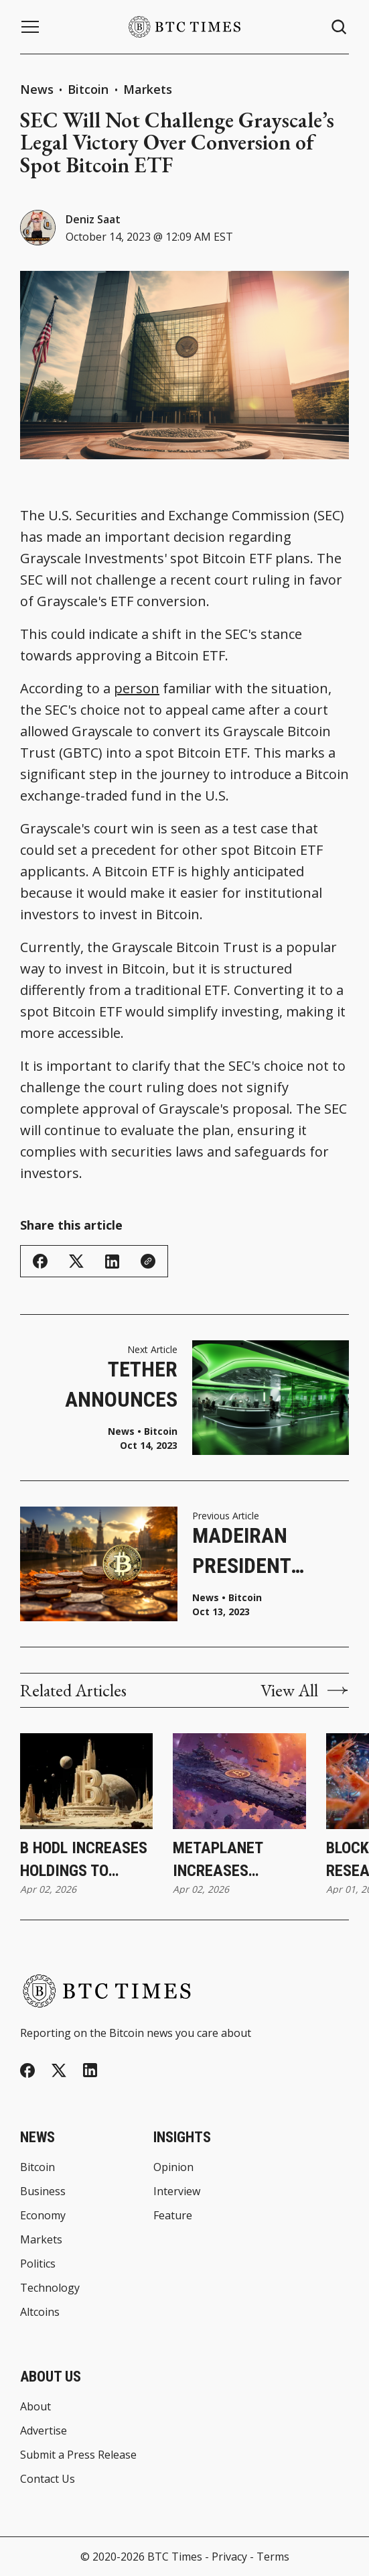  Describe the element at coordinates (43, 2430) in the screenshot. I see `Advertise` at that location.